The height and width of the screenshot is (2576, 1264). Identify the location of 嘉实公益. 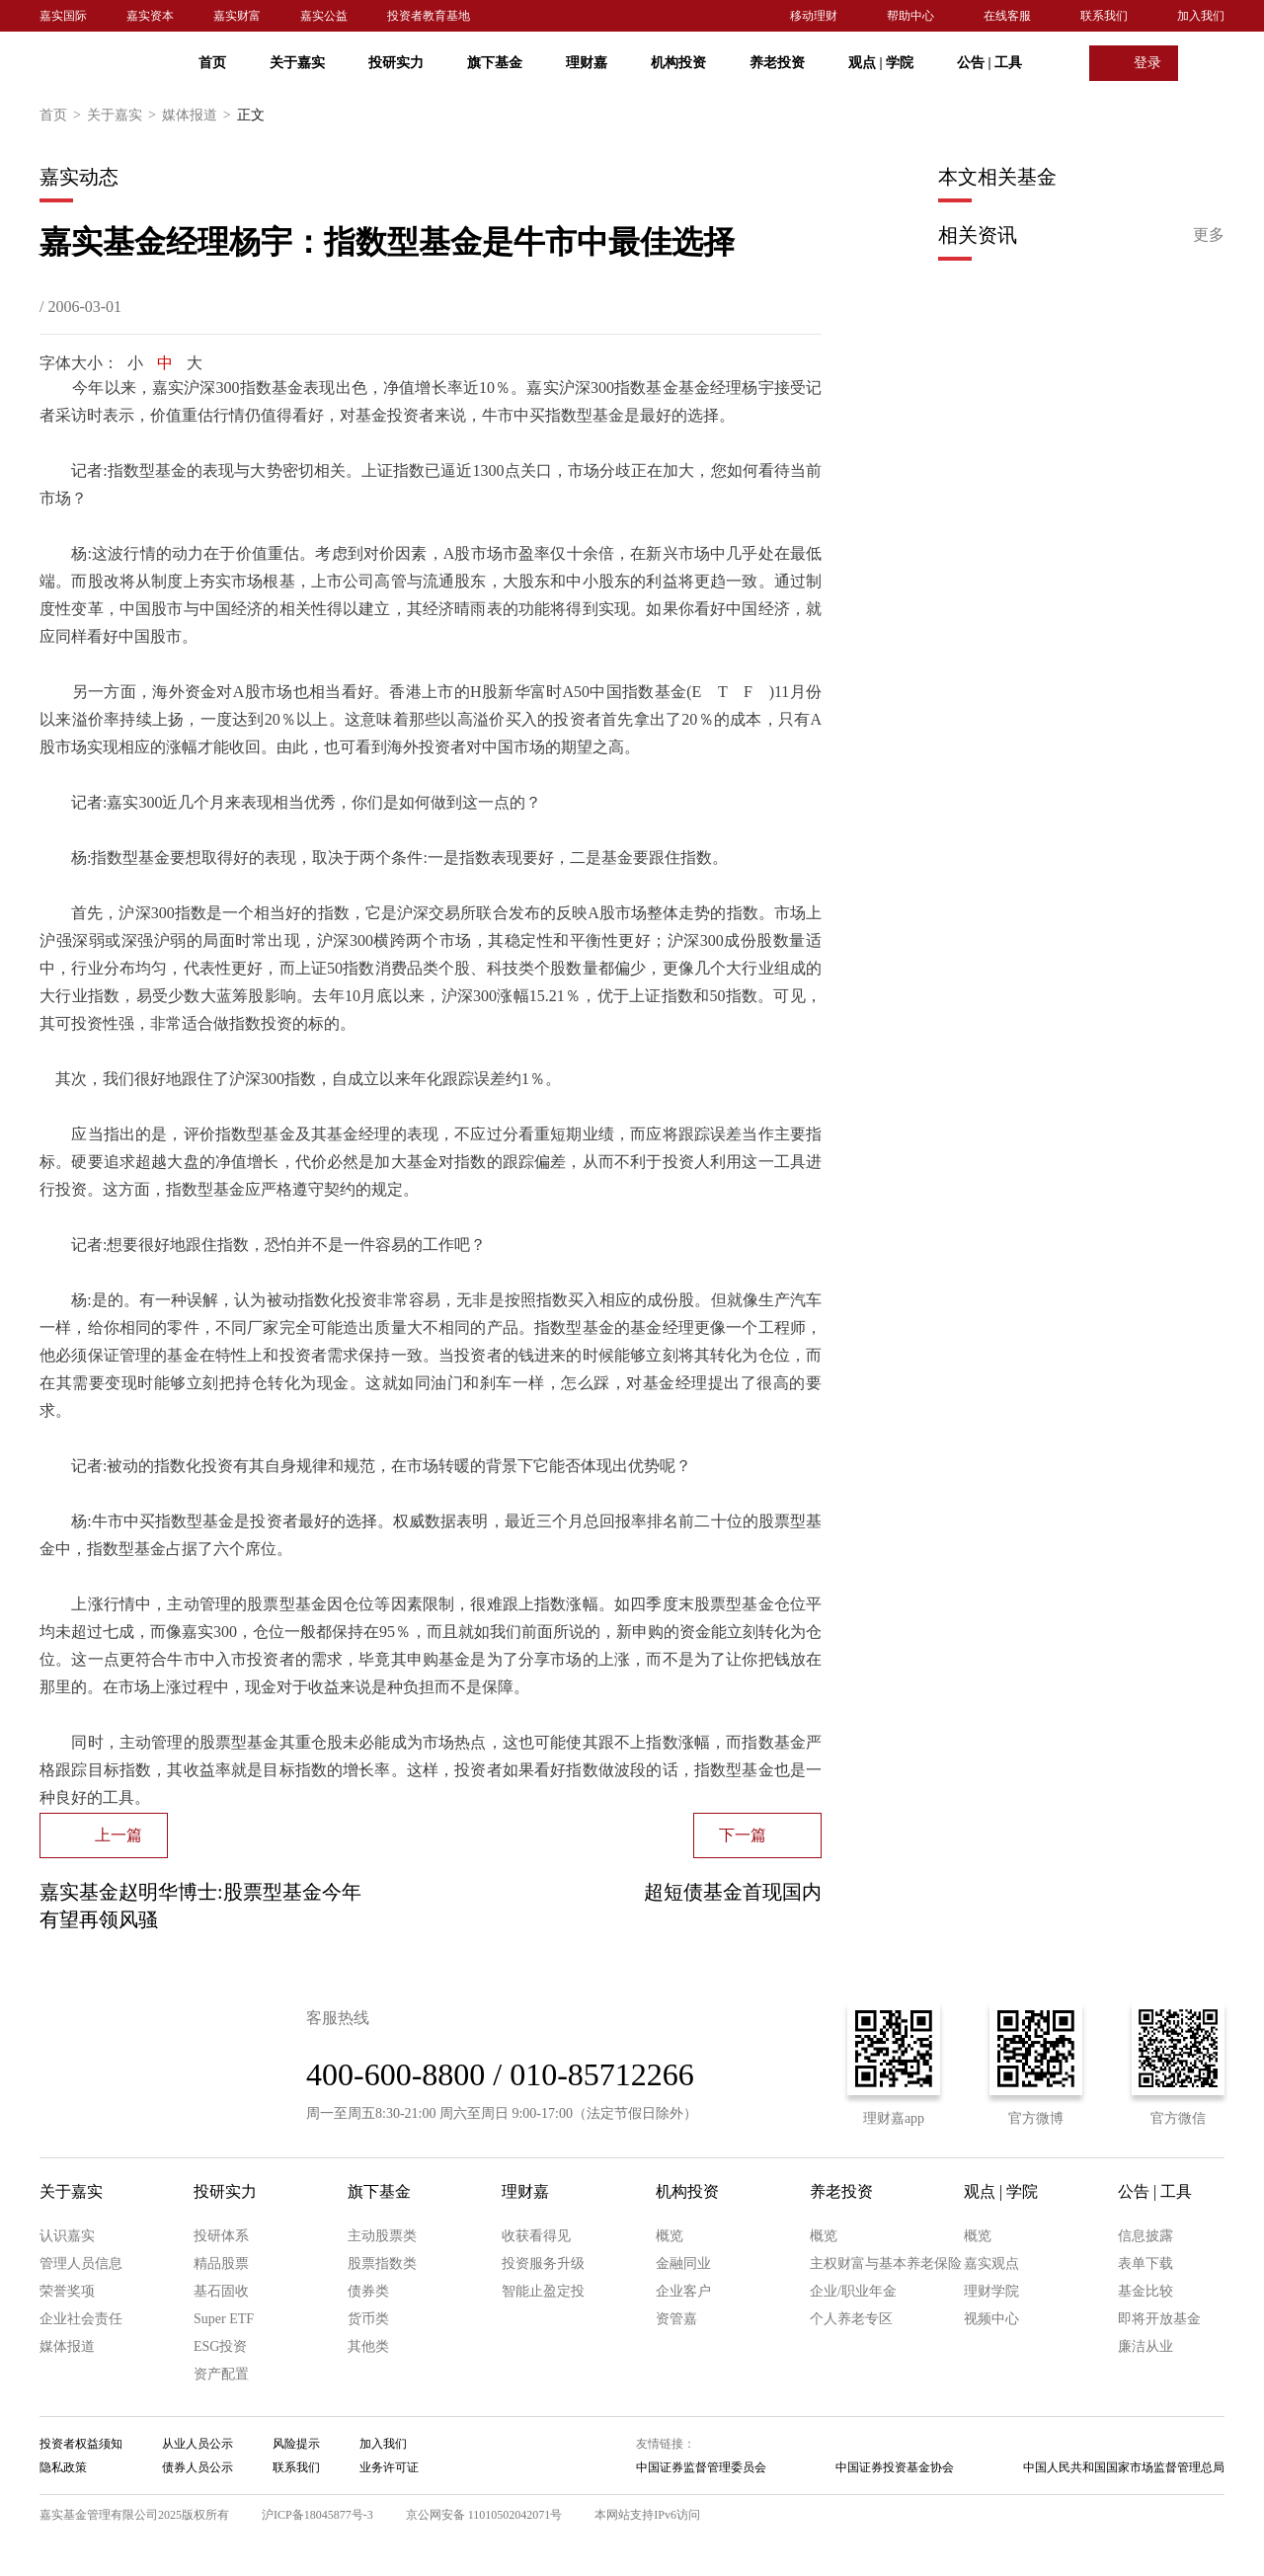
(324, 16).